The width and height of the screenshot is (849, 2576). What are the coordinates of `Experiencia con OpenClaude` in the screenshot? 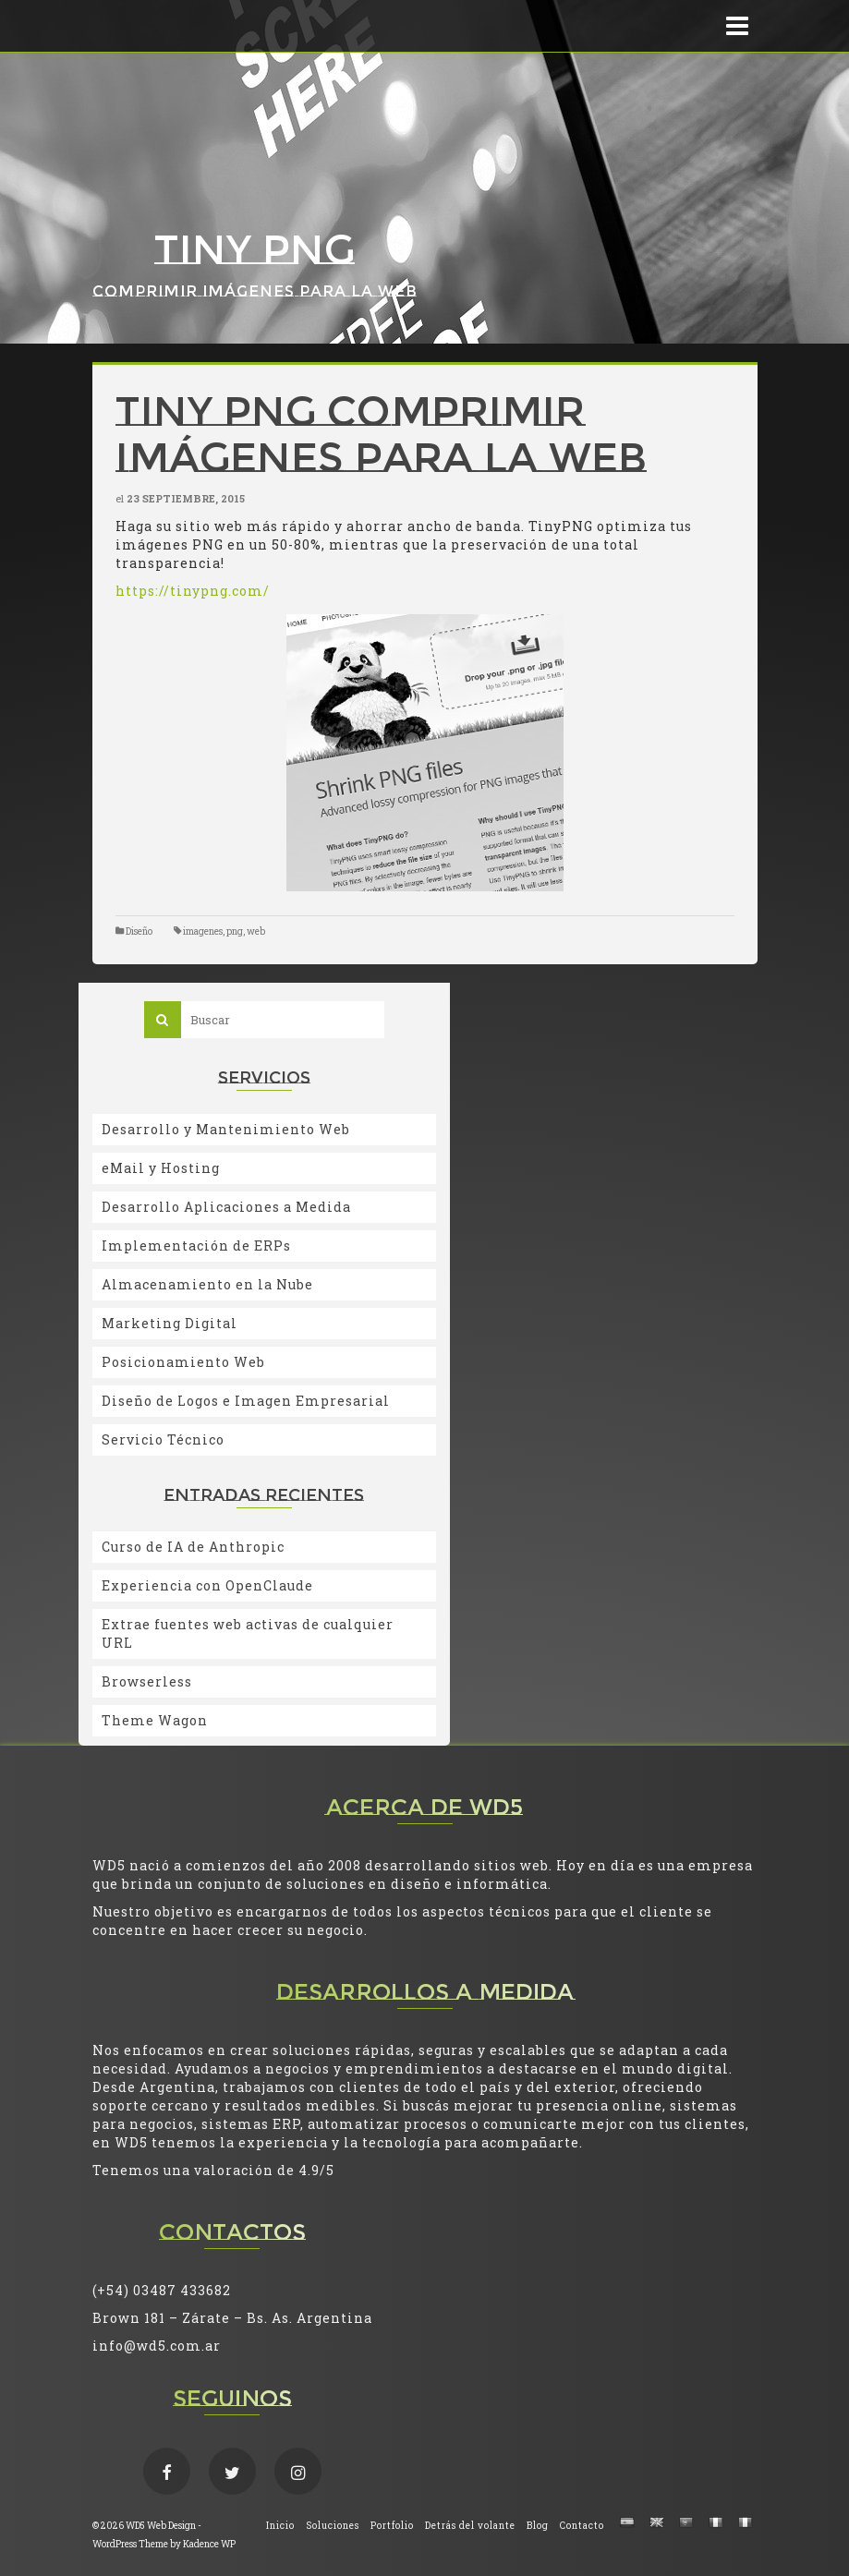 It's located at (207, 1585).